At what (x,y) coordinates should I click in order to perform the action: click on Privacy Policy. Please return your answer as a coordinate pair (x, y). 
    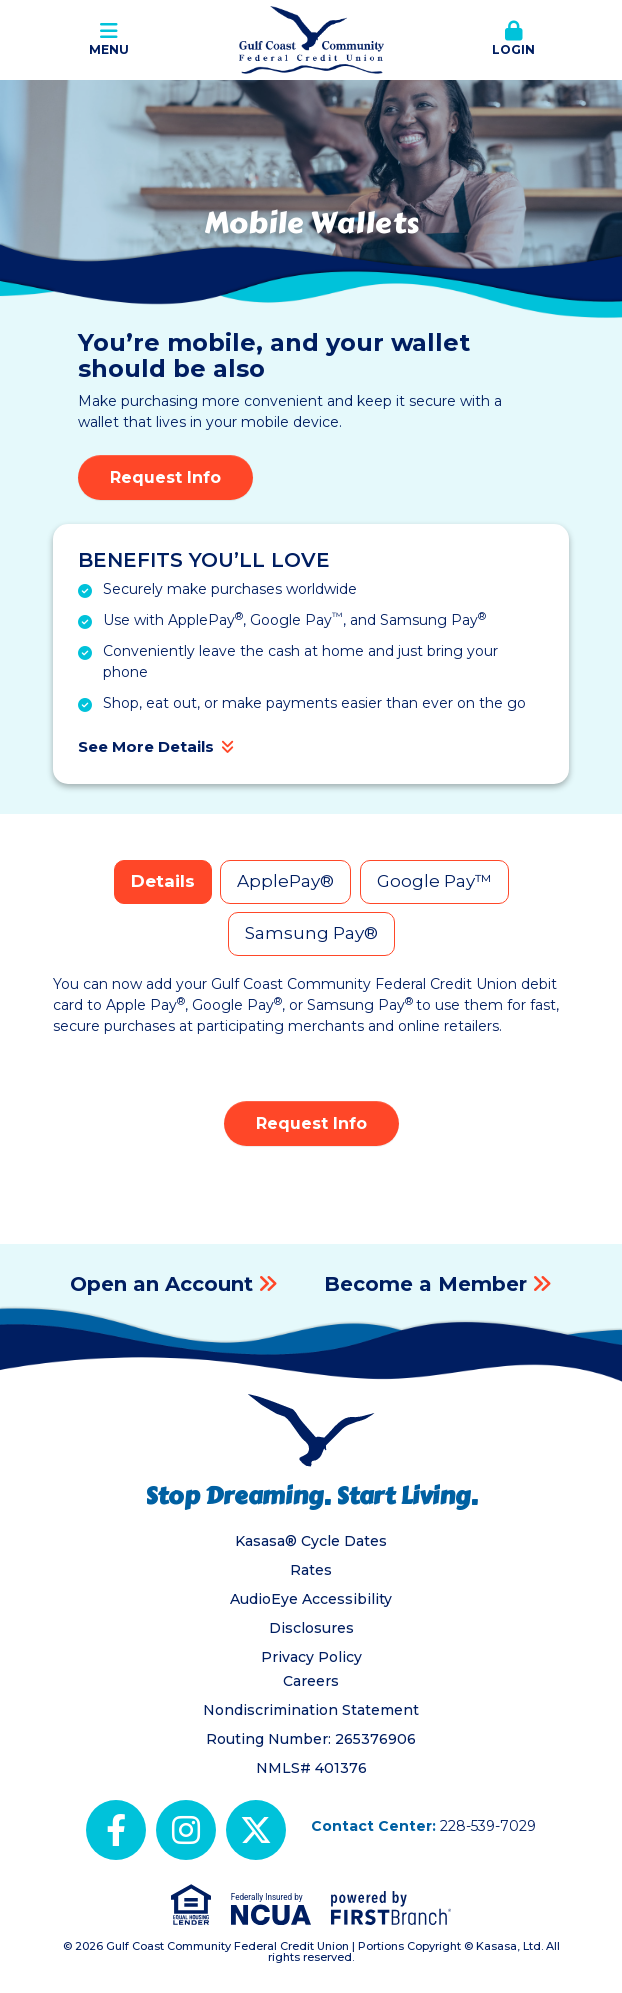
    Looking at the image, I should click on (311, 1657).